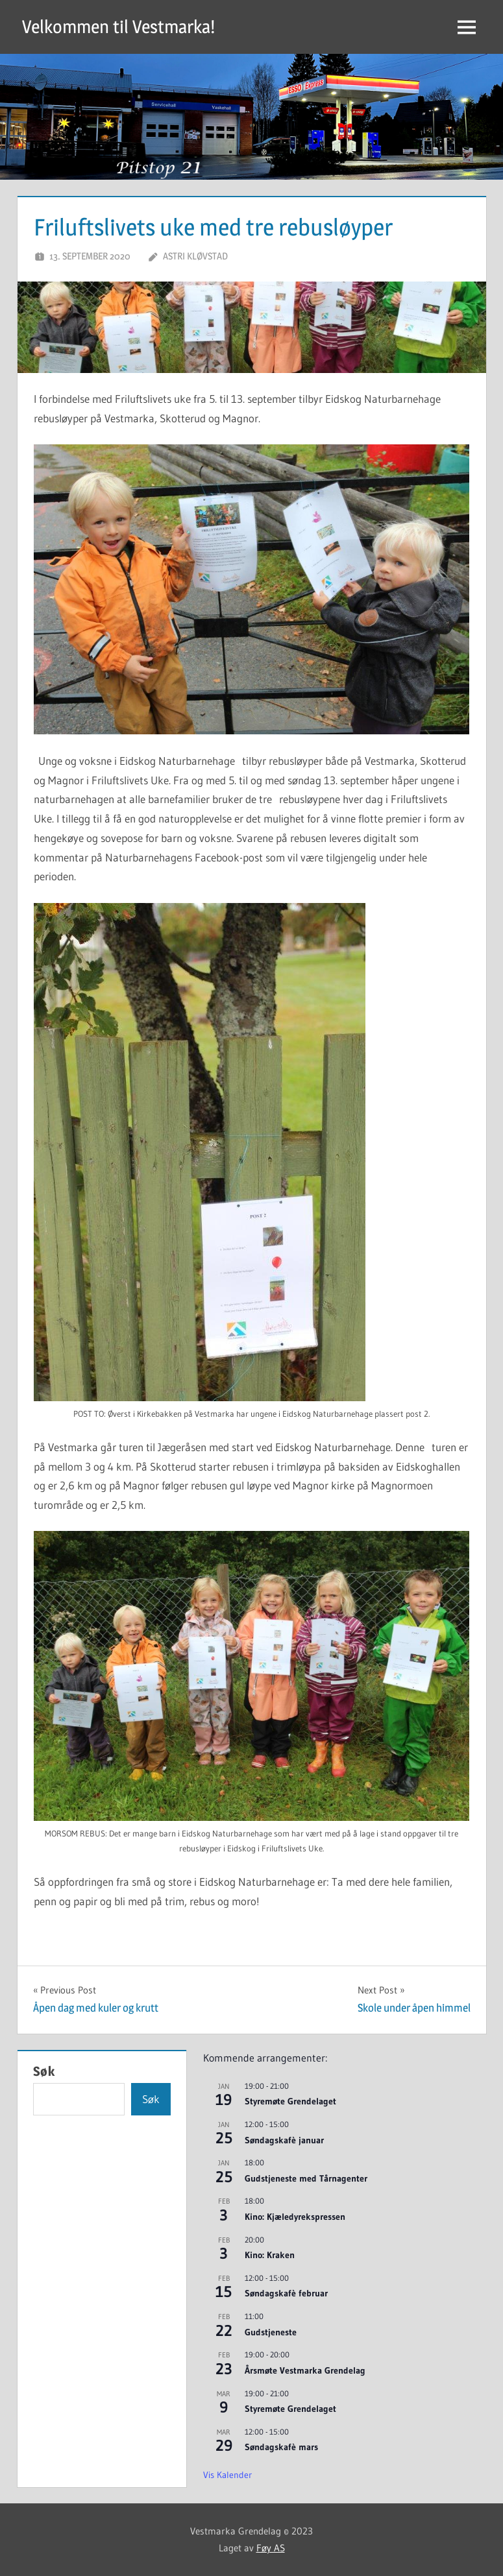  What do you see at coordinates (227, 2475) in the screenshot?
I see `Vis kalender` at bounding box center [227, 2475].